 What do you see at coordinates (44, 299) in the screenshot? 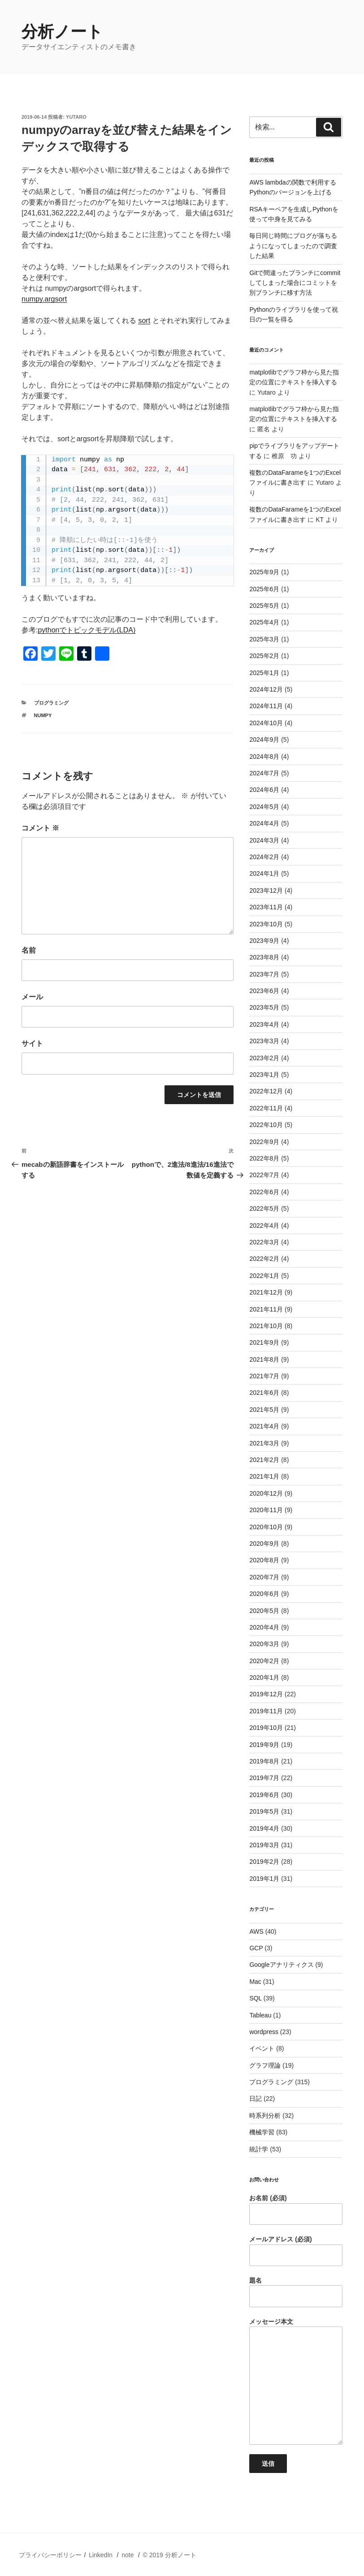
I see `numpy.argsort` at bounding box center [44, 299].